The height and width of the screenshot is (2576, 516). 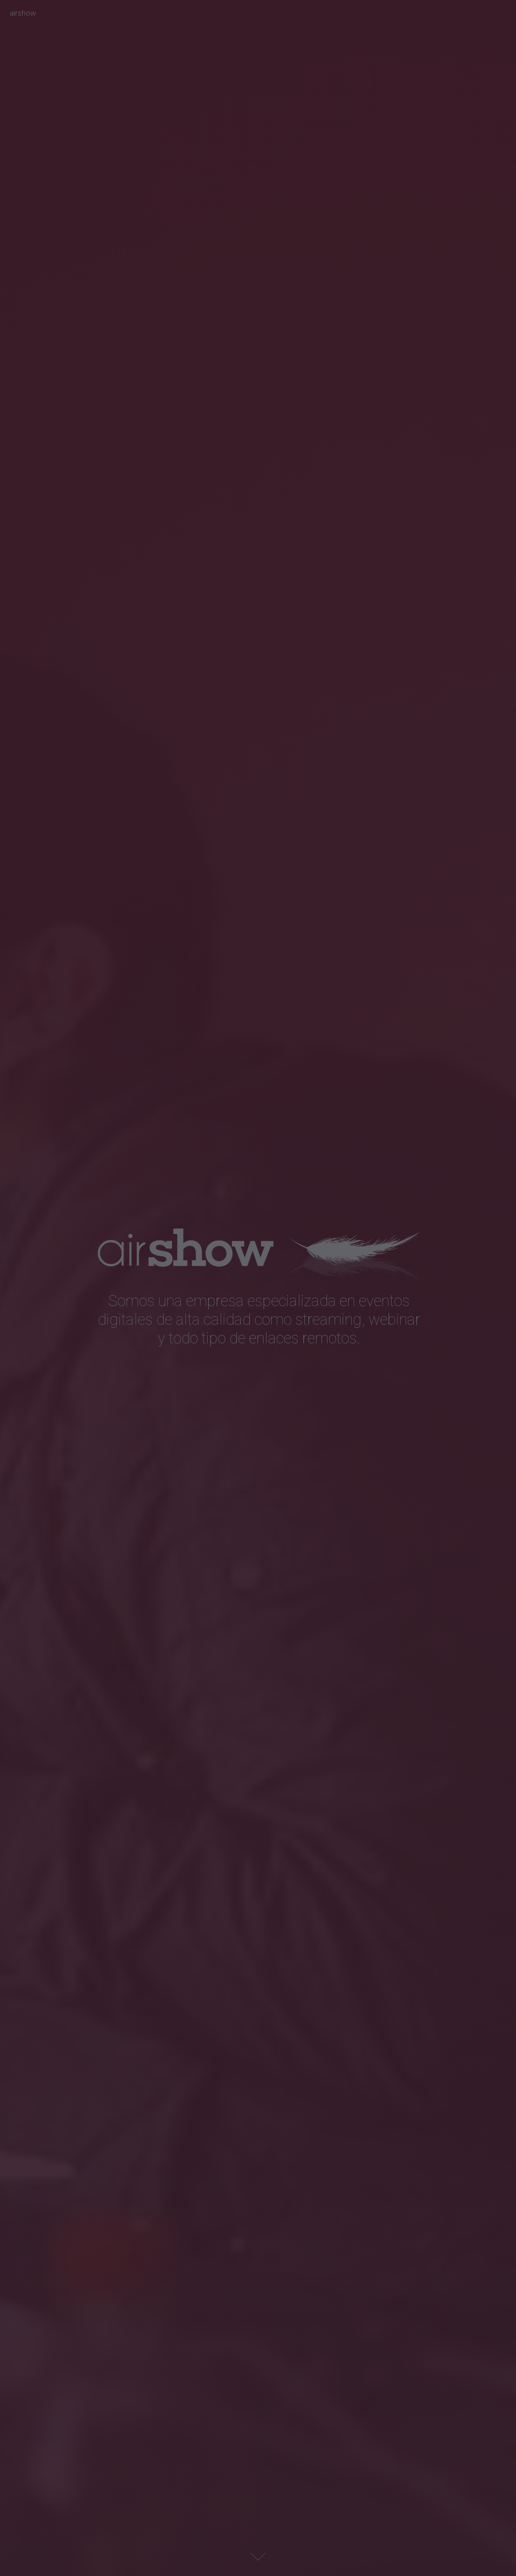 I want to click on Next, so click(x=257, y=2556).